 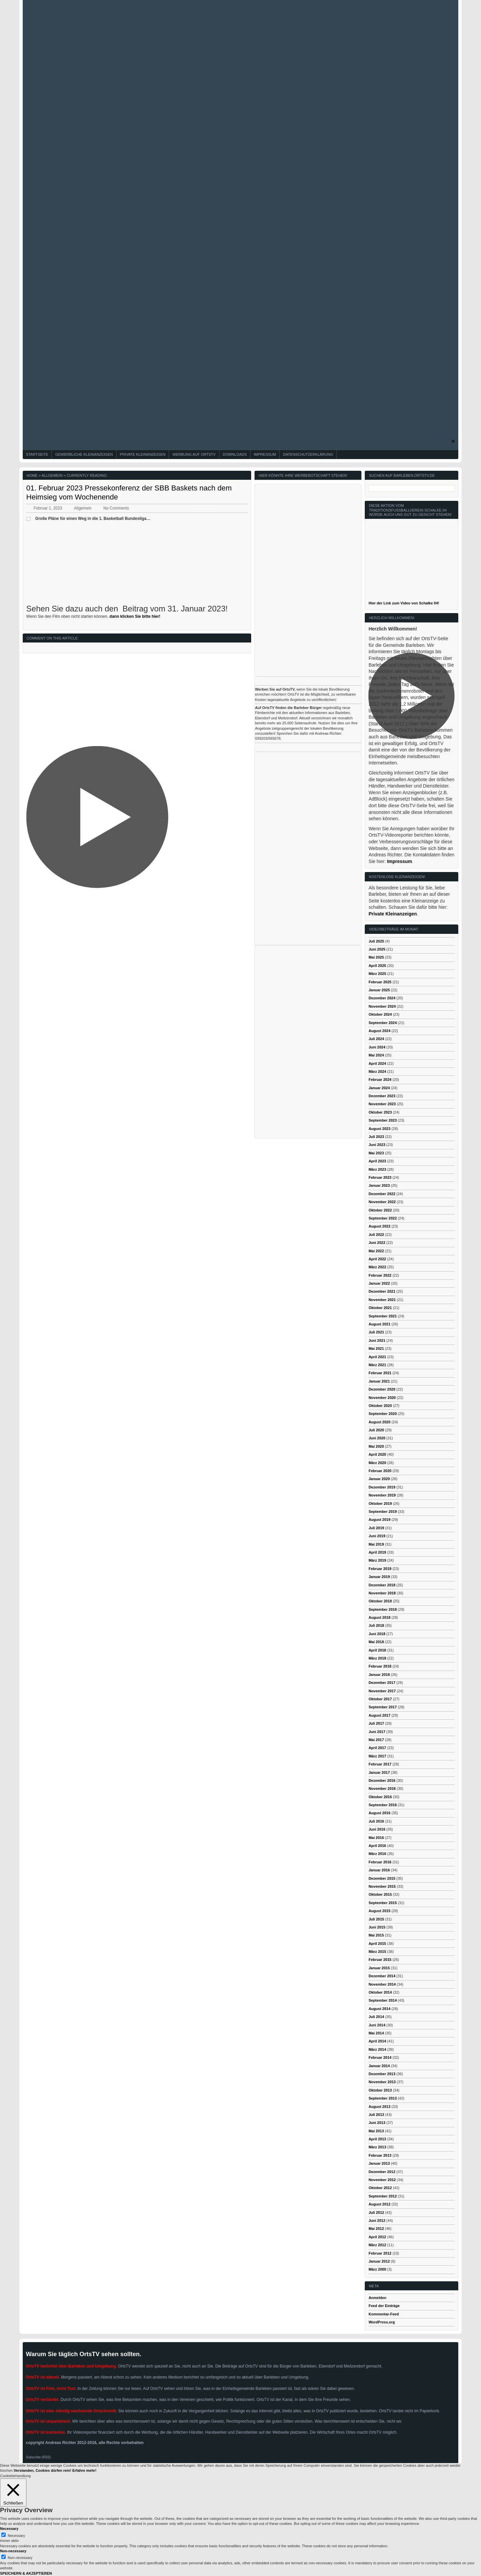 What do you see at coordinates (379, 1177) in the screenshot?
I see `Februar 2023` at bounding box center [379, 1177].